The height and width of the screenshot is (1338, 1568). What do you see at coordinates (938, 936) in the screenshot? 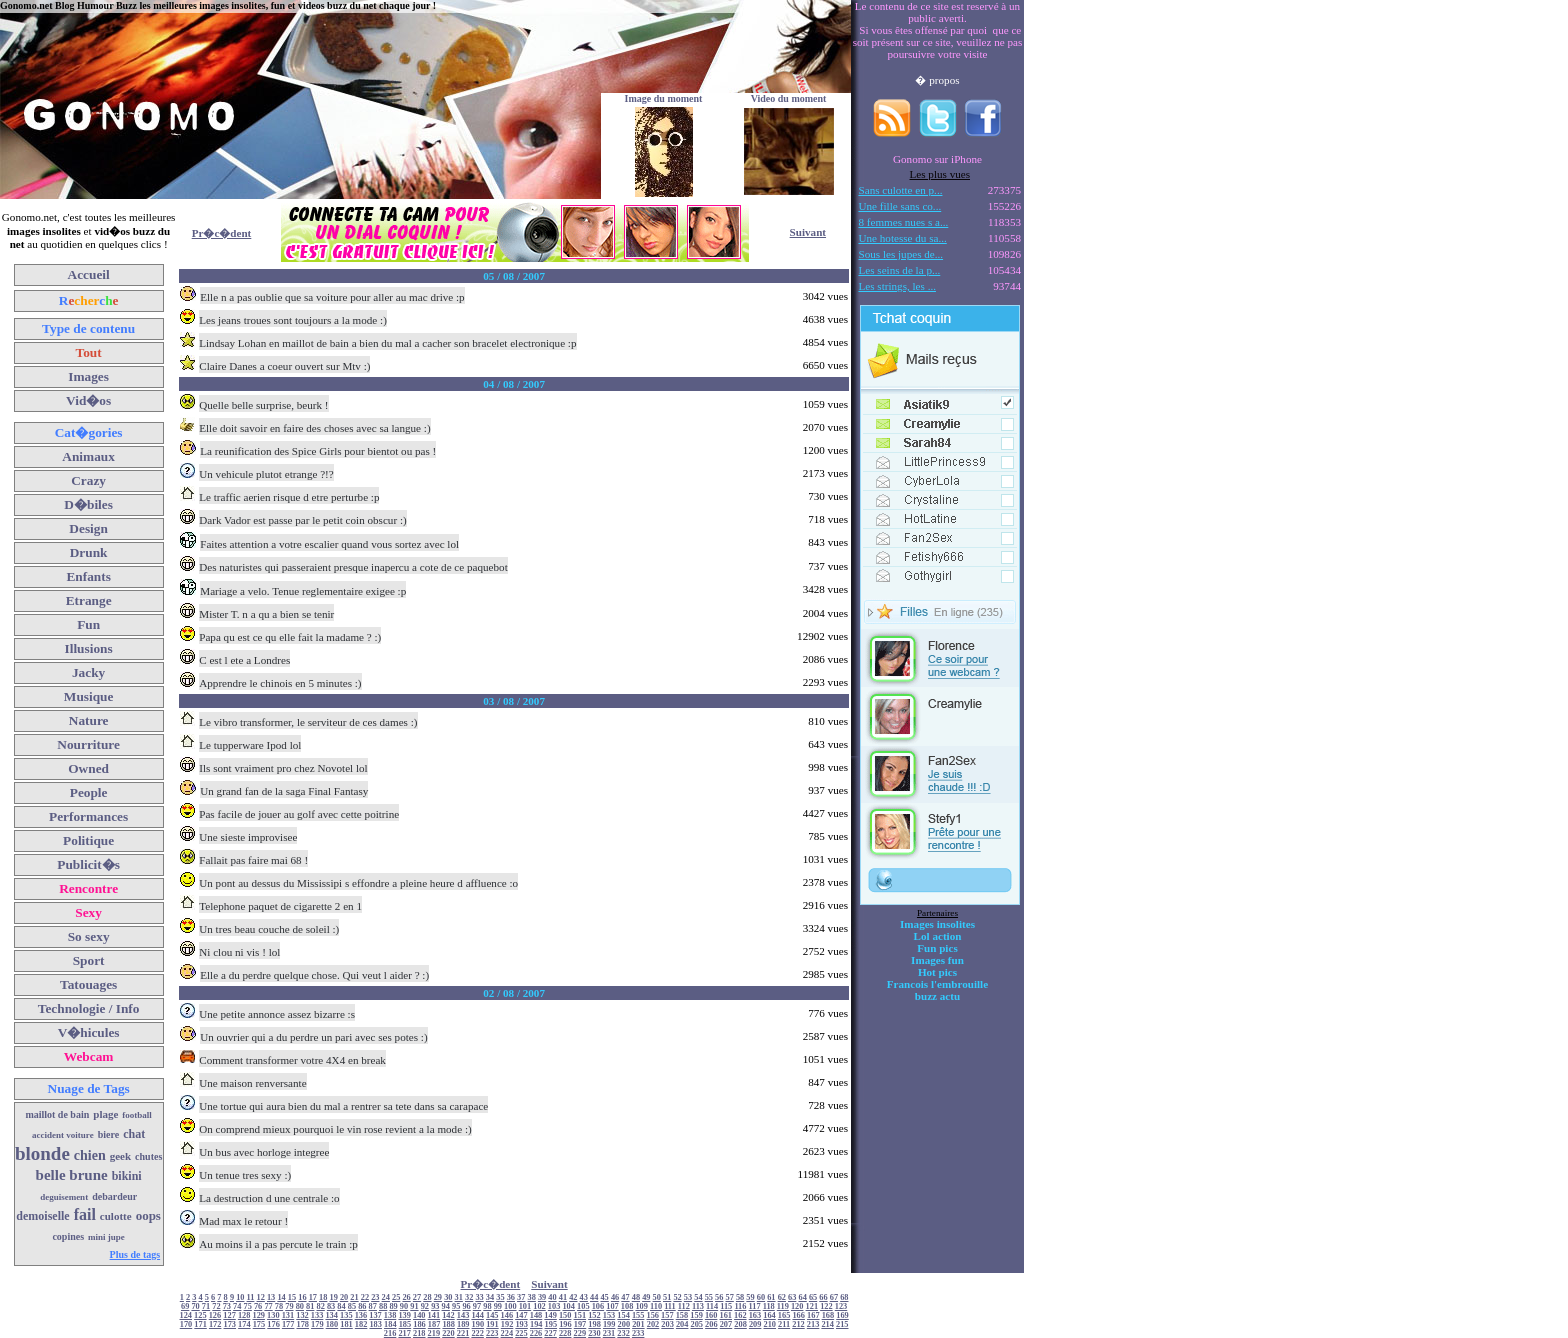
I see `Lol action` at bounding box center [938, 936].